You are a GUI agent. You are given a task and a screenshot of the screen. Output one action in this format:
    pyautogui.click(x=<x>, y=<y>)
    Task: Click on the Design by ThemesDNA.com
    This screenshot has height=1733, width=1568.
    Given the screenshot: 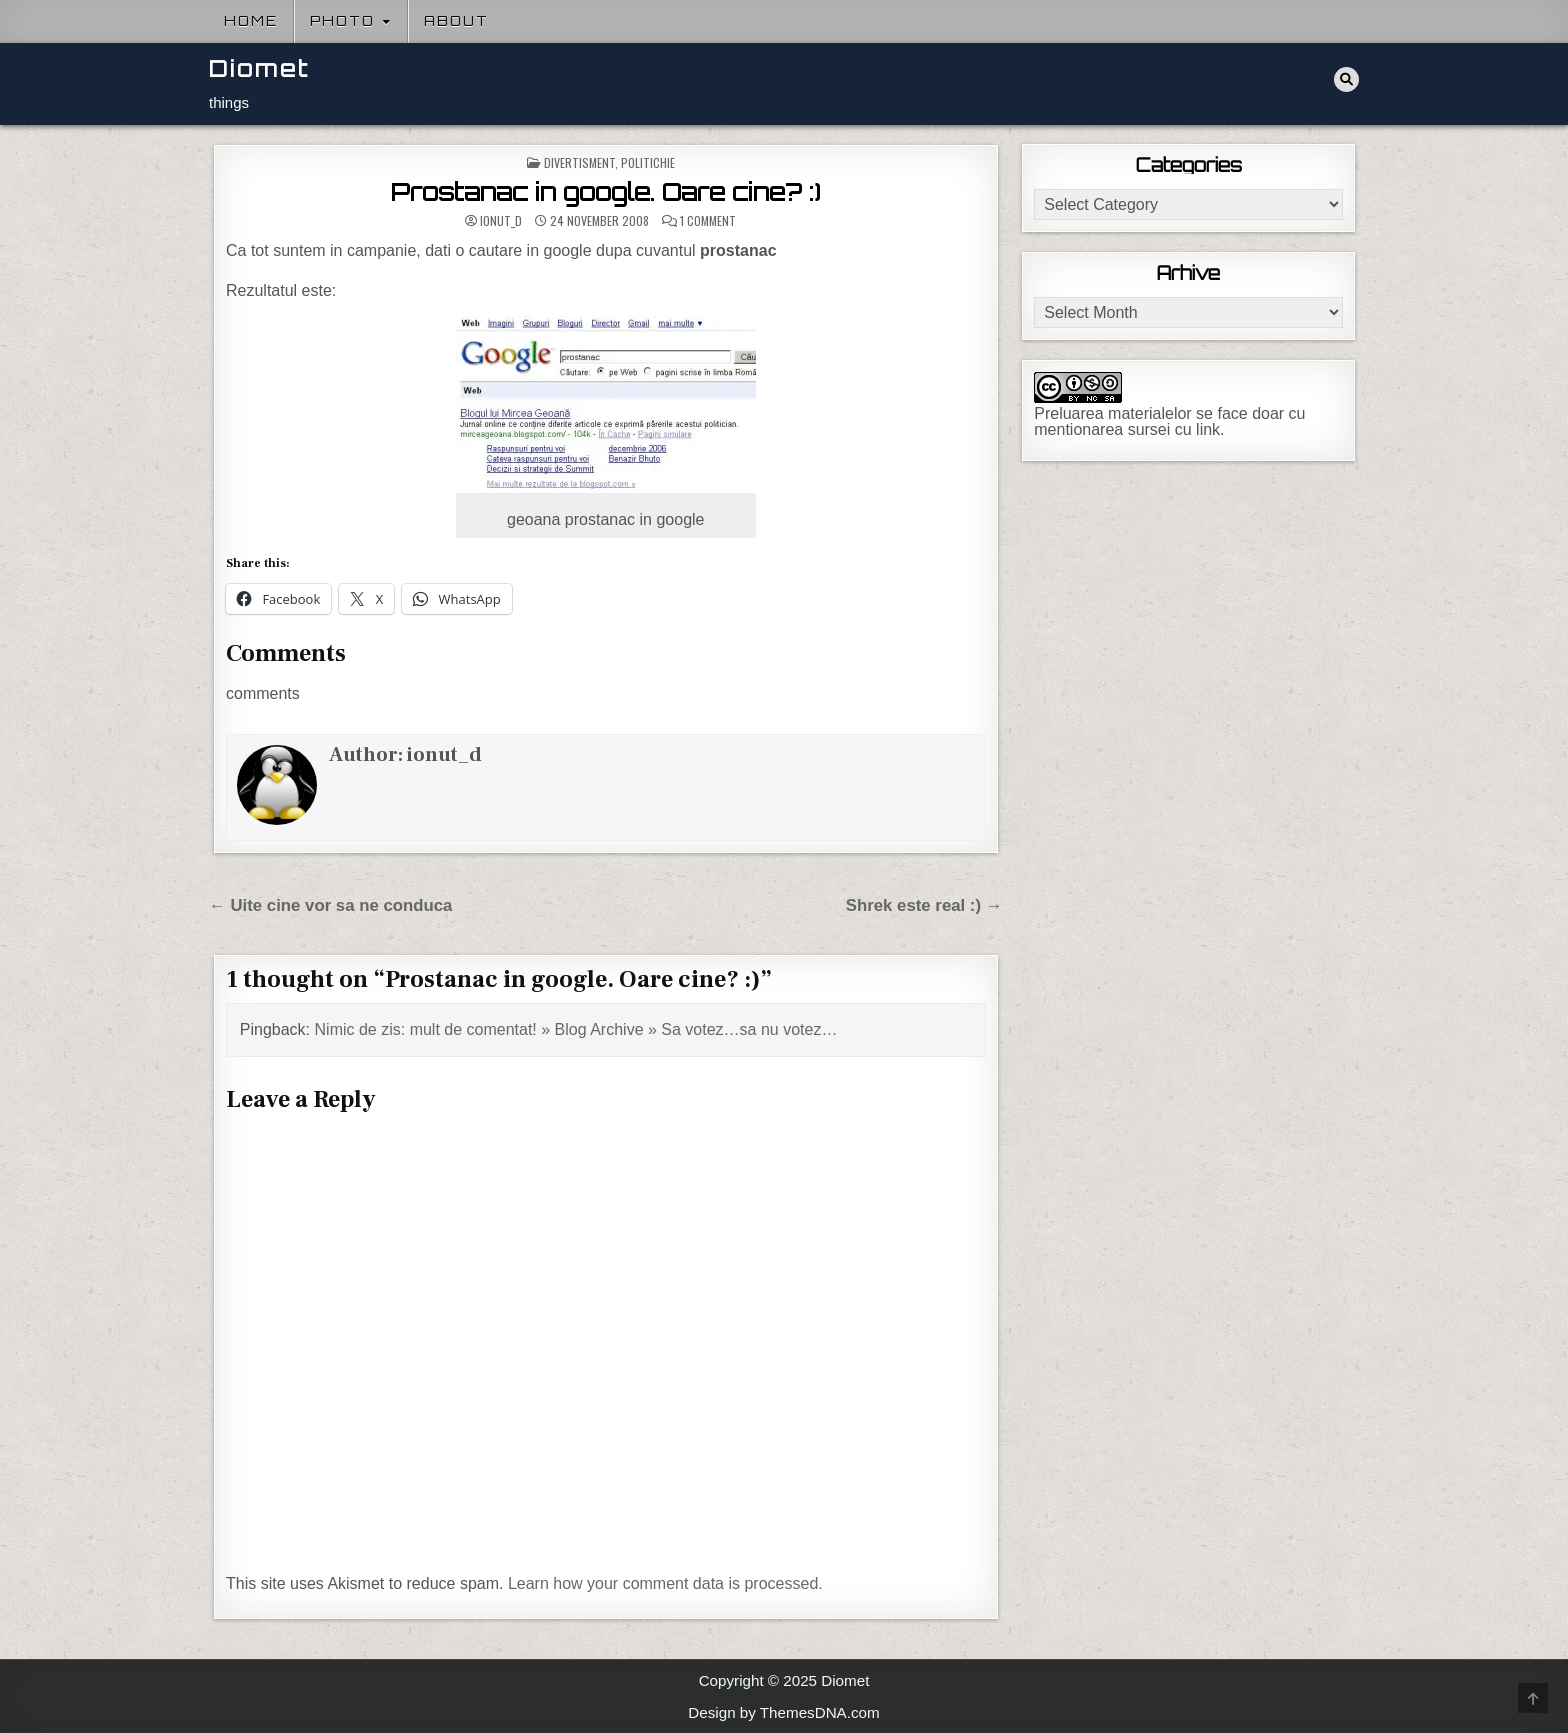 What is the action you would take?
    pyautogui.click(x=783, y=1712)
    